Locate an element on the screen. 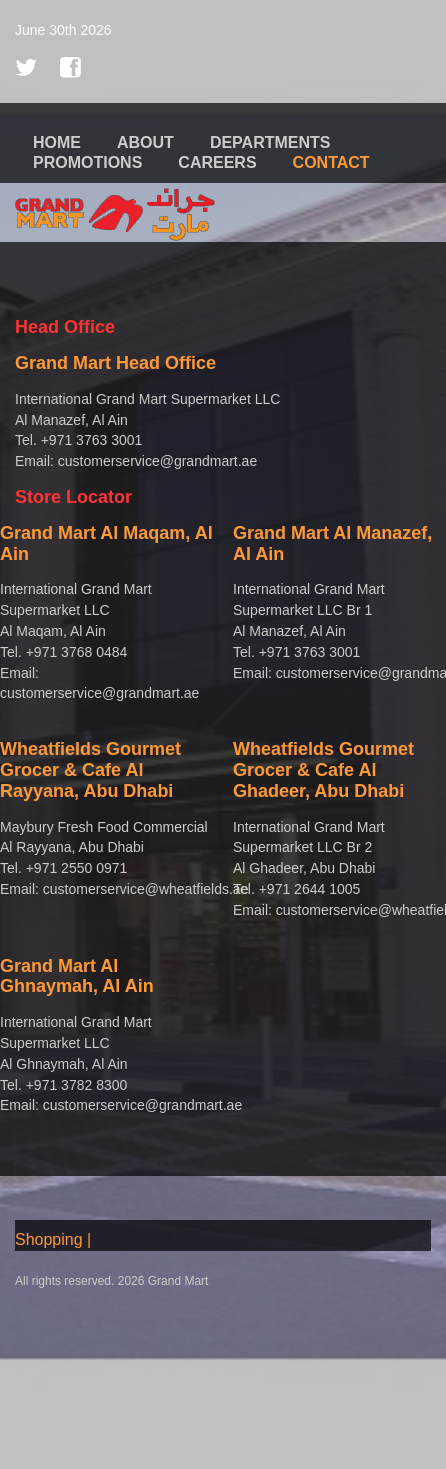  Promotions is located at coordinates (87, 162).